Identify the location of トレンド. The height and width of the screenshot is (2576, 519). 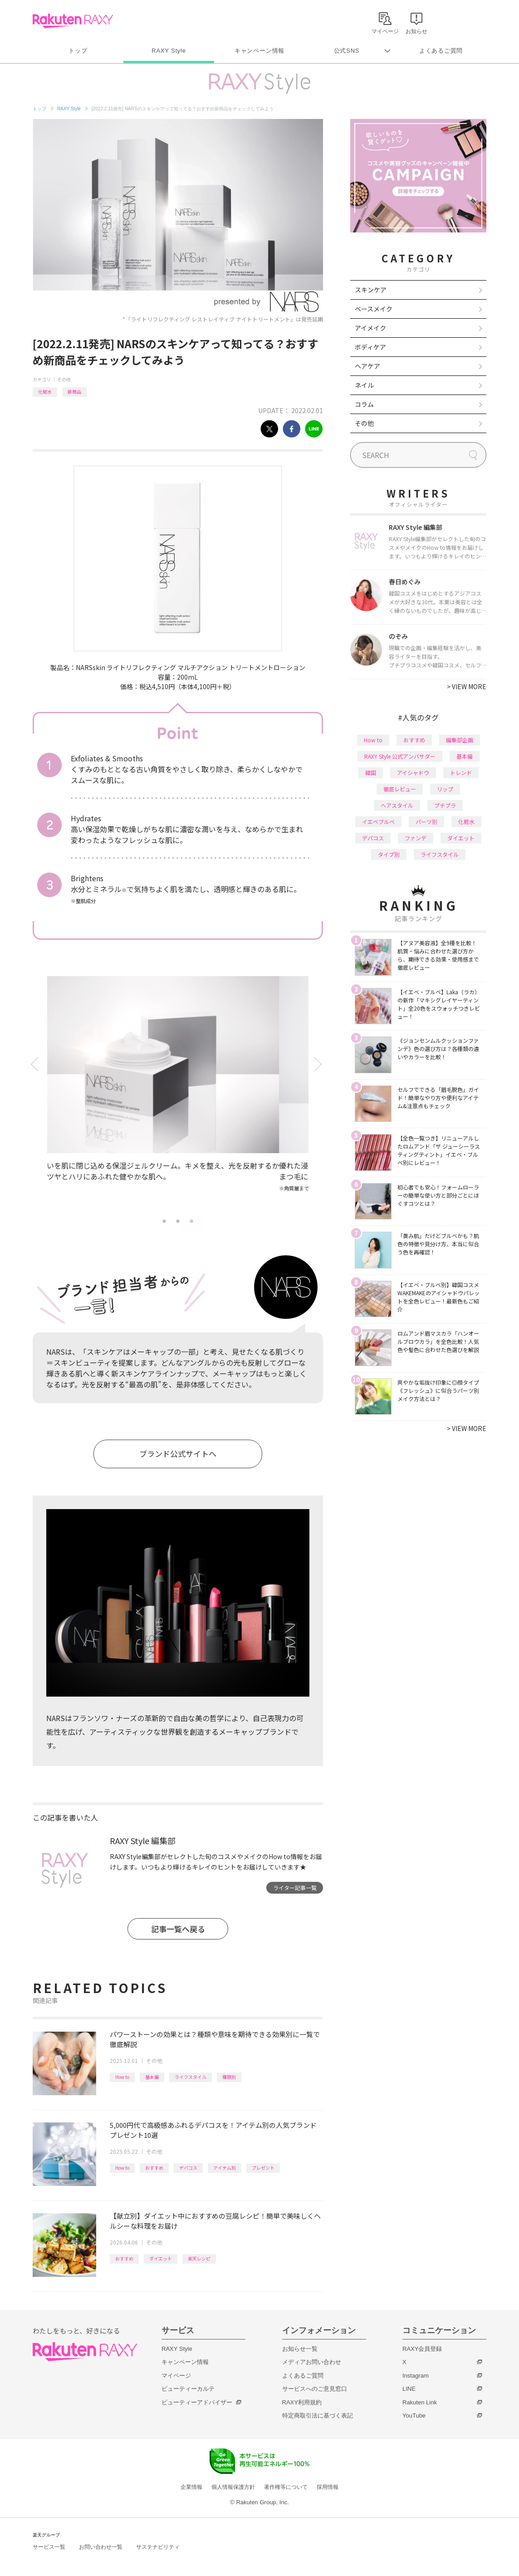
(461, 772).